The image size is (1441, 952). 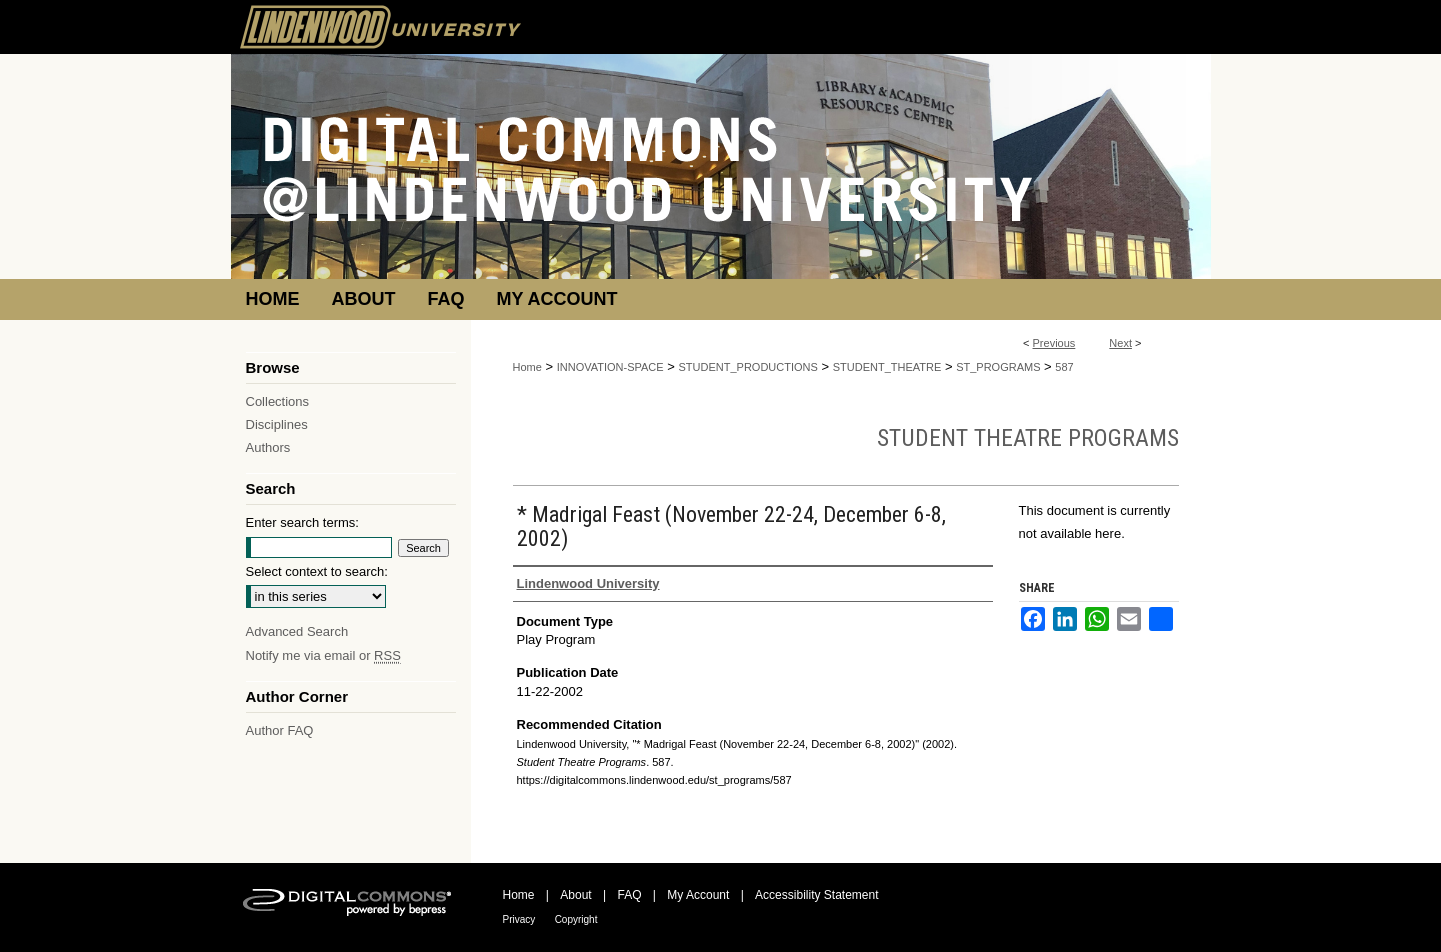 What do you see at coordinates (527, 367) in the screenshot?
I see `Home` at bounding box center [527, 367].